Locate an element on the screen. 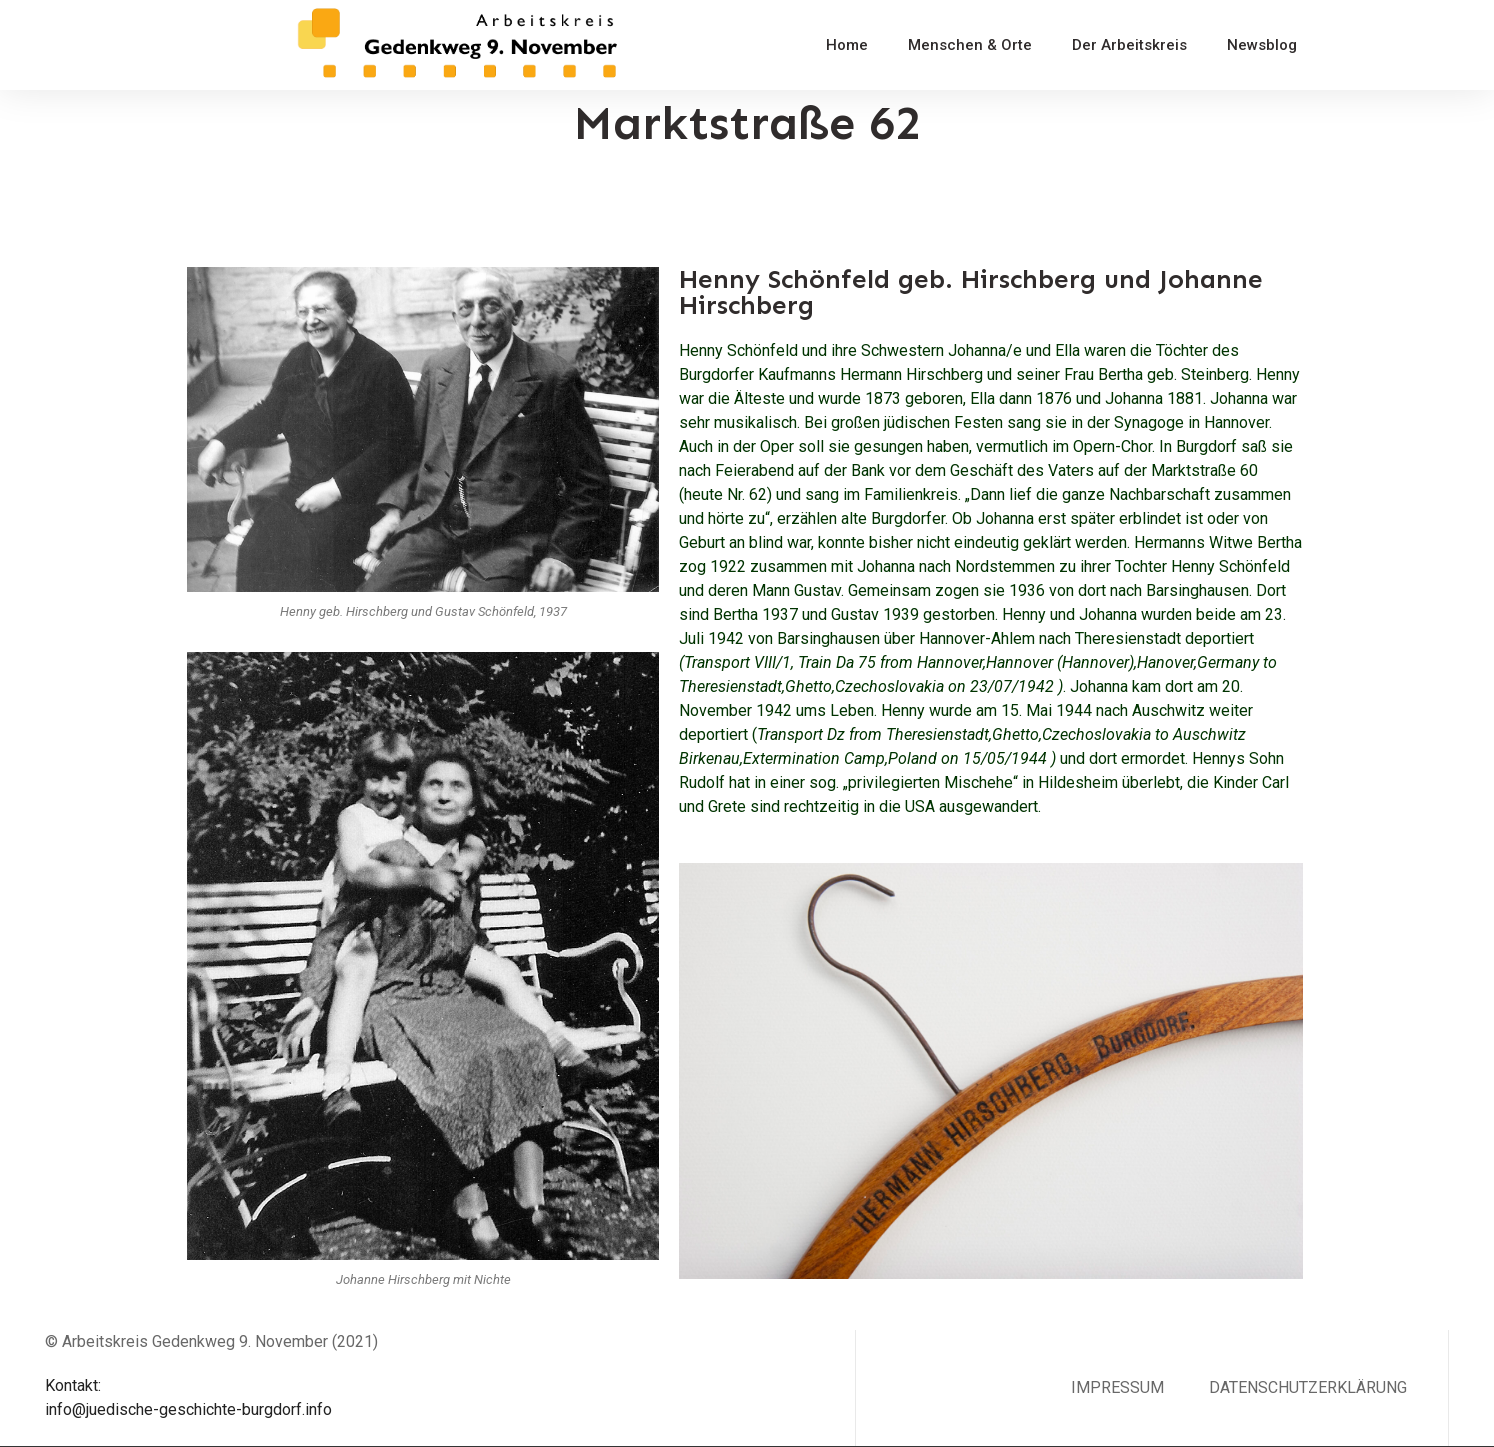 The height and width of the screenshot is (1447, 1494). Menschen & Orte is located at coordinates (970, 45).